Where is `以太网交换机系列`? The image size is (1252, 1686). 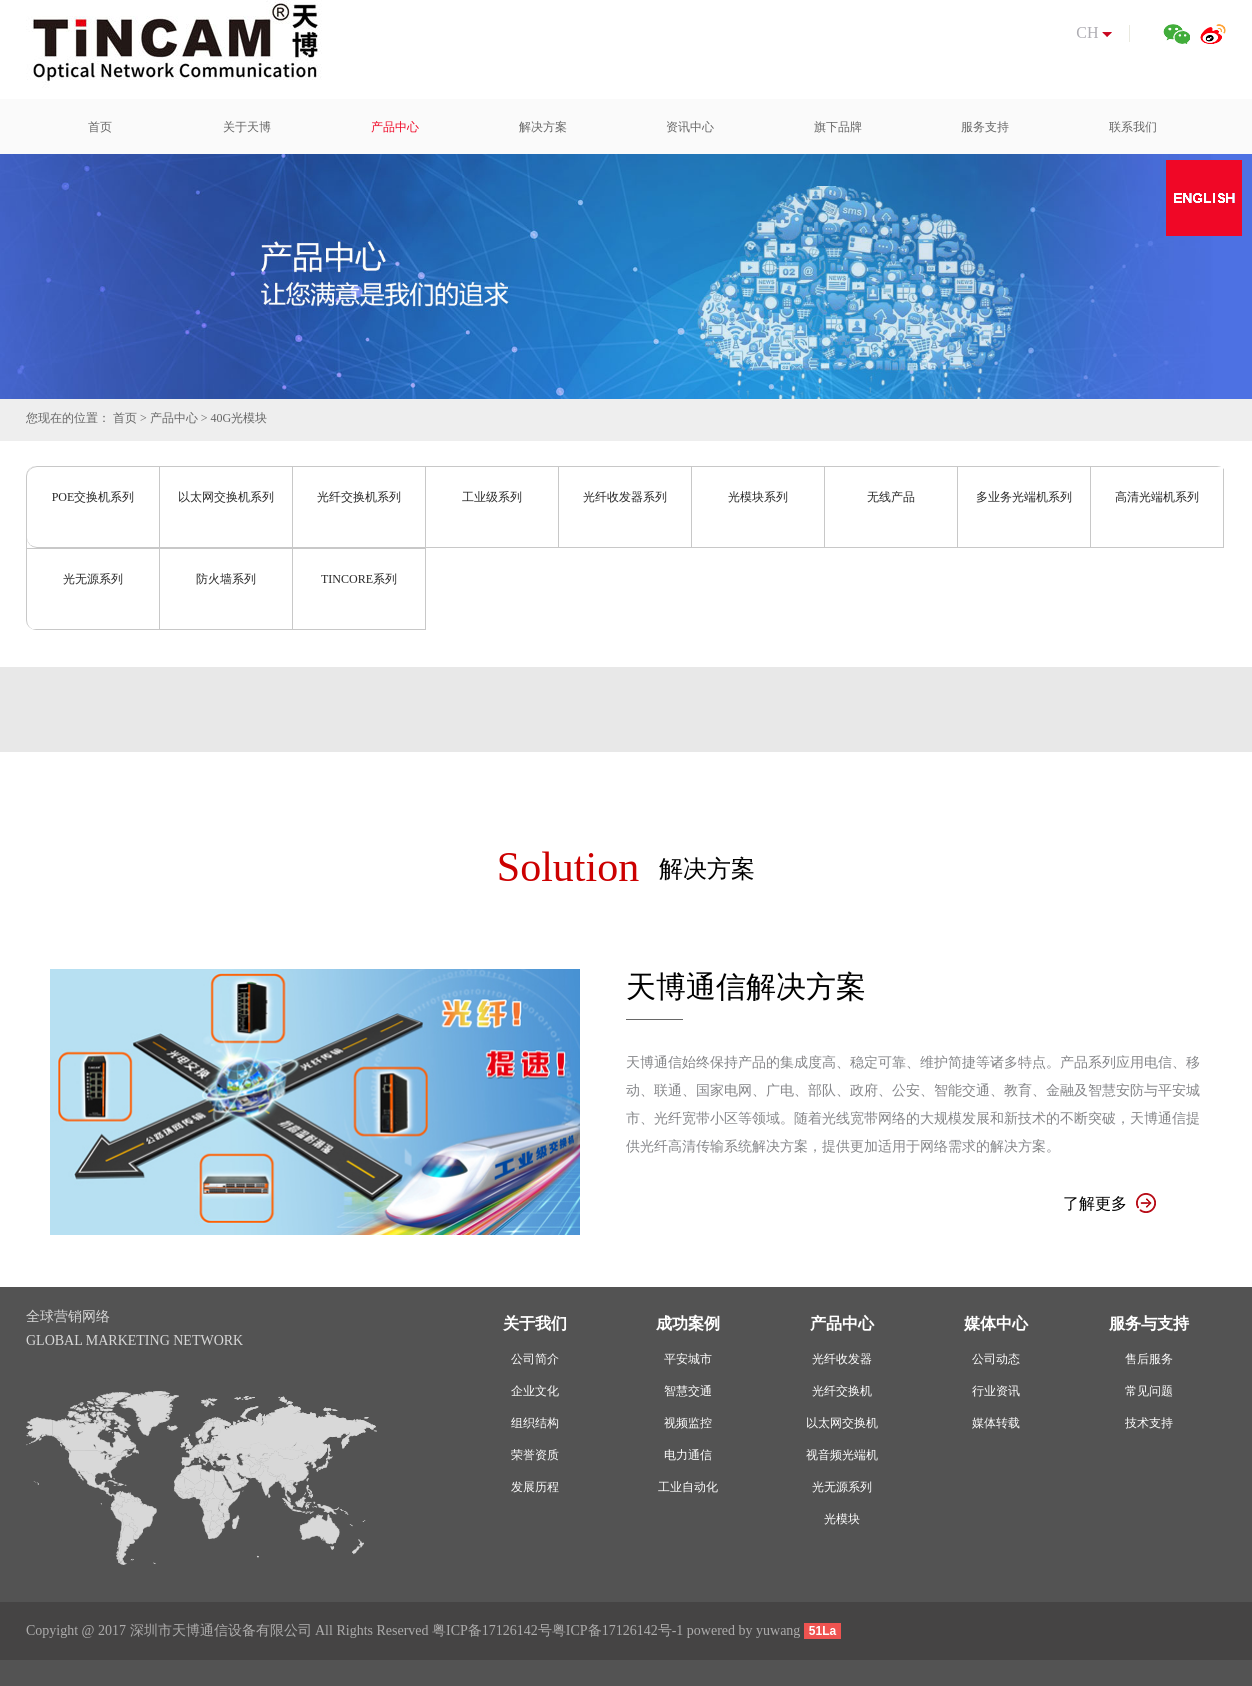 以太网交换机系列 is located at coordinates (226, 497).